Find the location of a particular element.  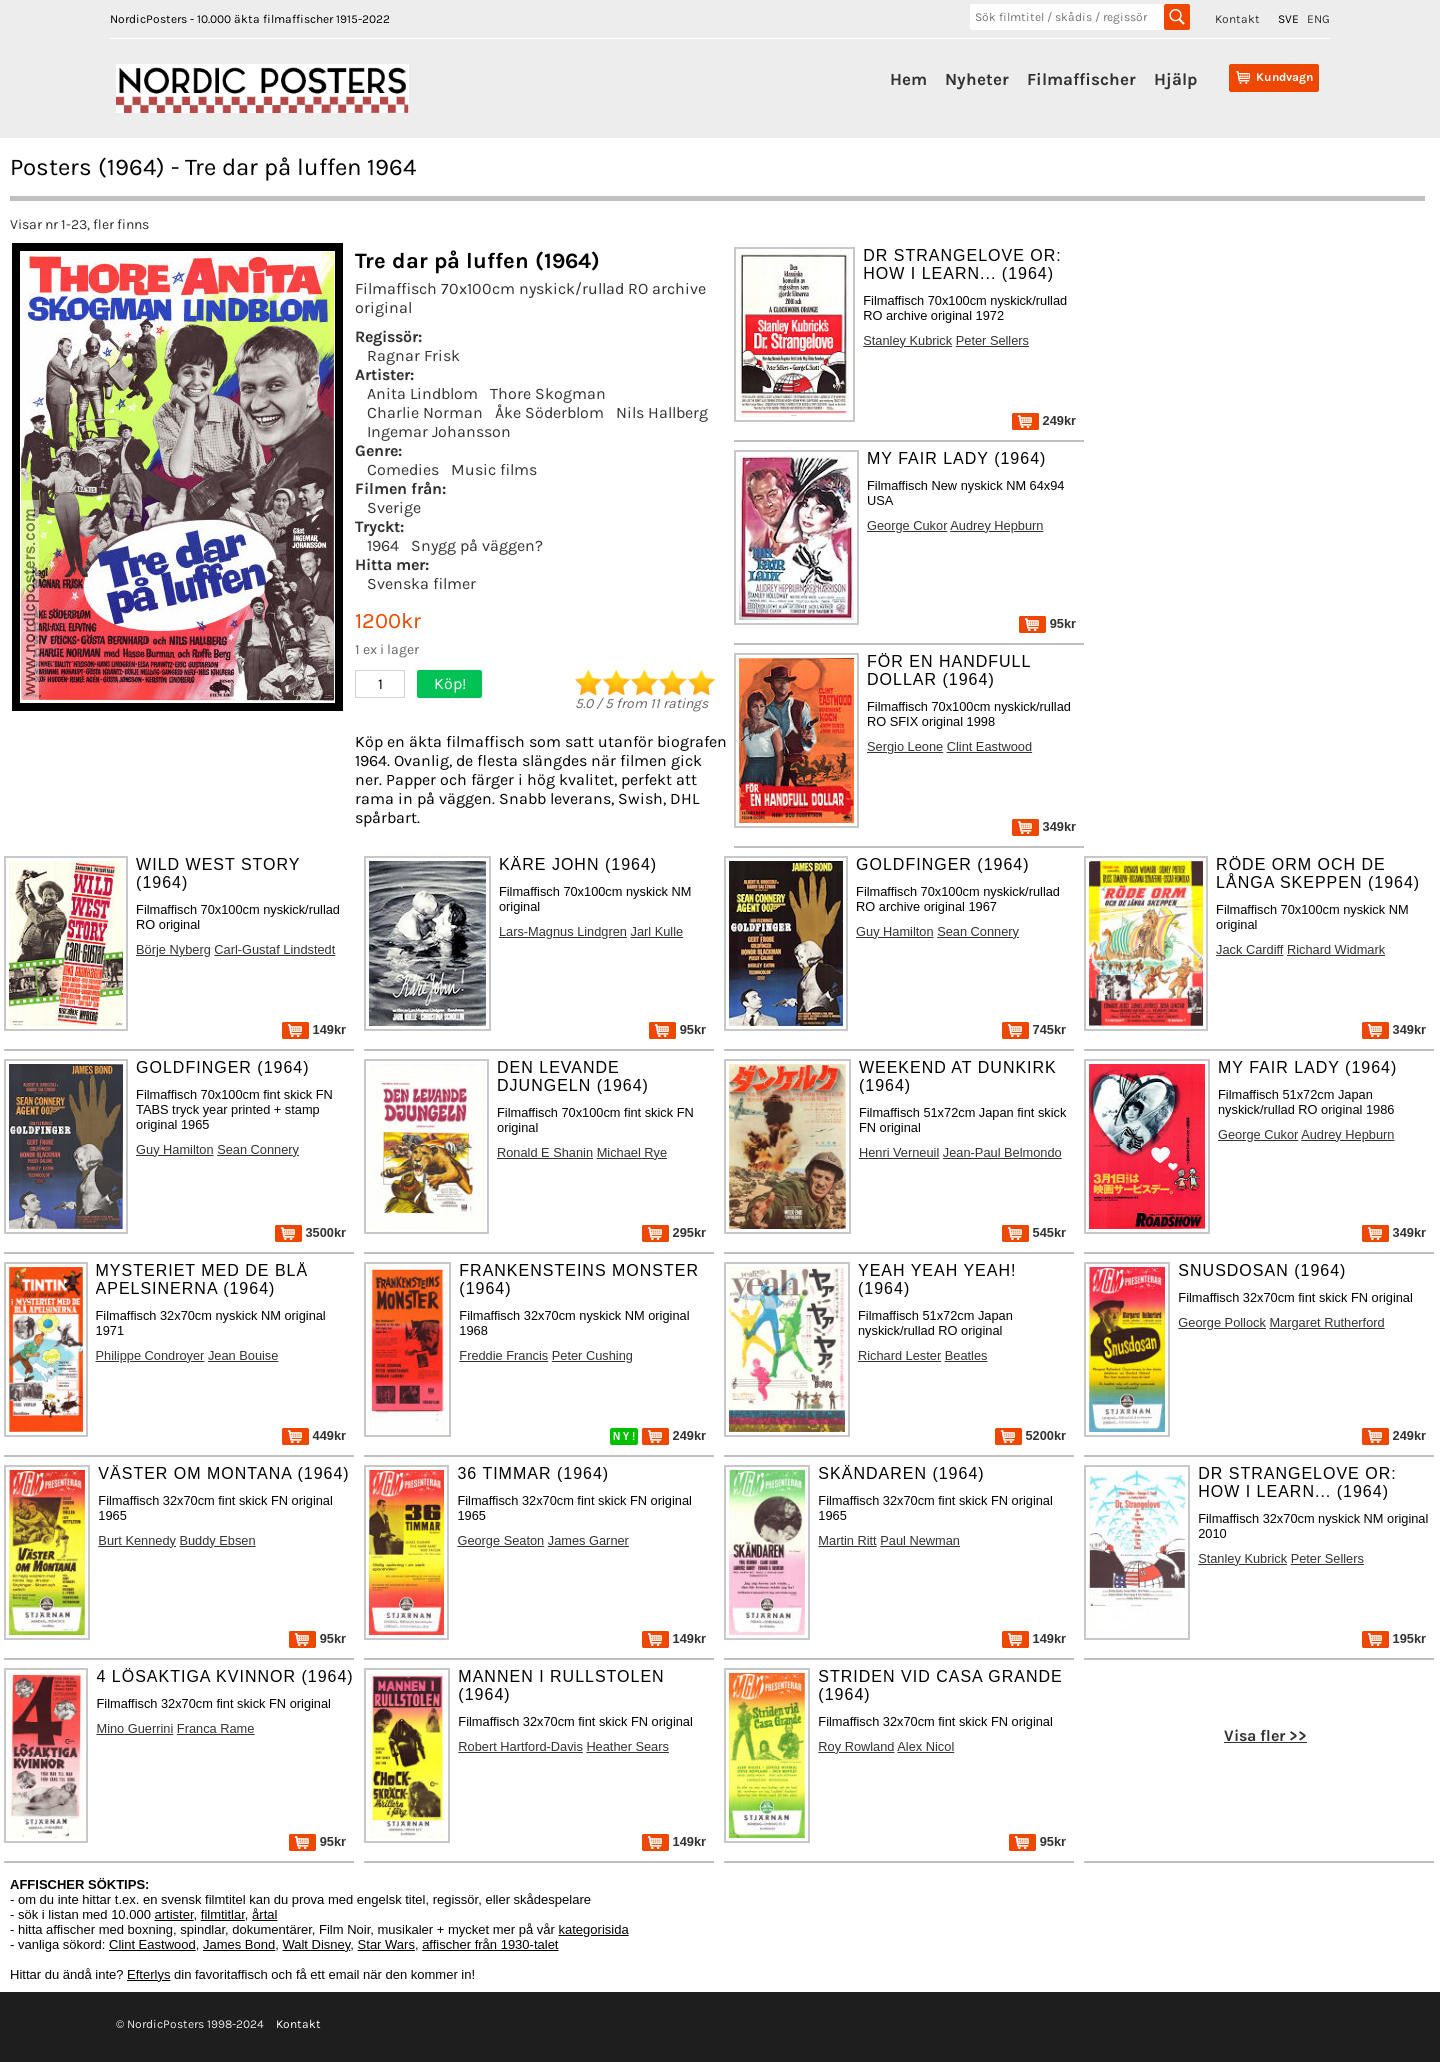

George Cukor is located at coordinates (907, 525).